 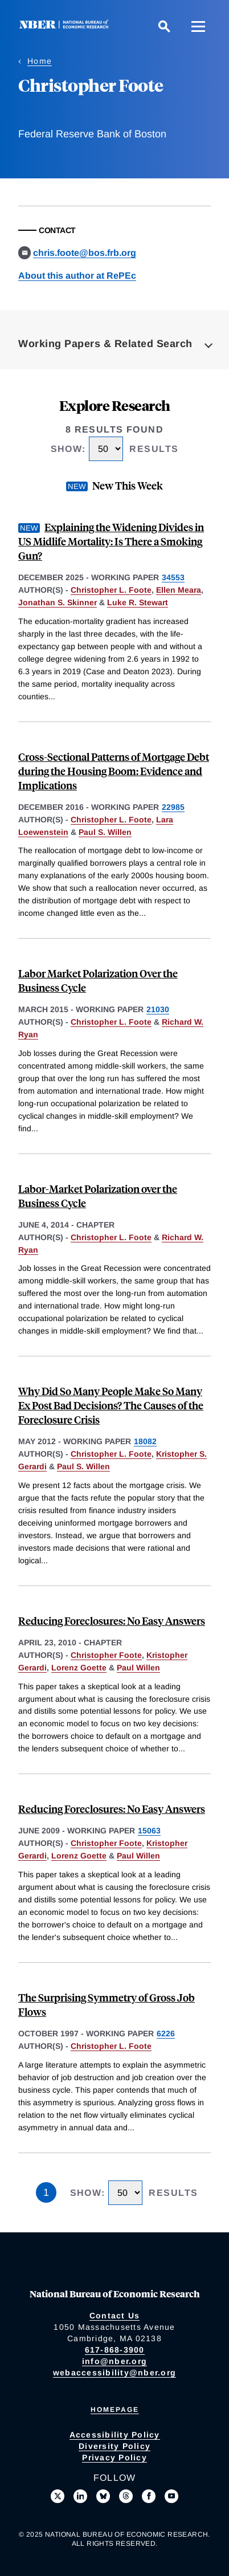 What do you see at coordinates (46, 2192) in the screenshot?
I see `1 [Page 1]` at bounding box center [46, 2192].